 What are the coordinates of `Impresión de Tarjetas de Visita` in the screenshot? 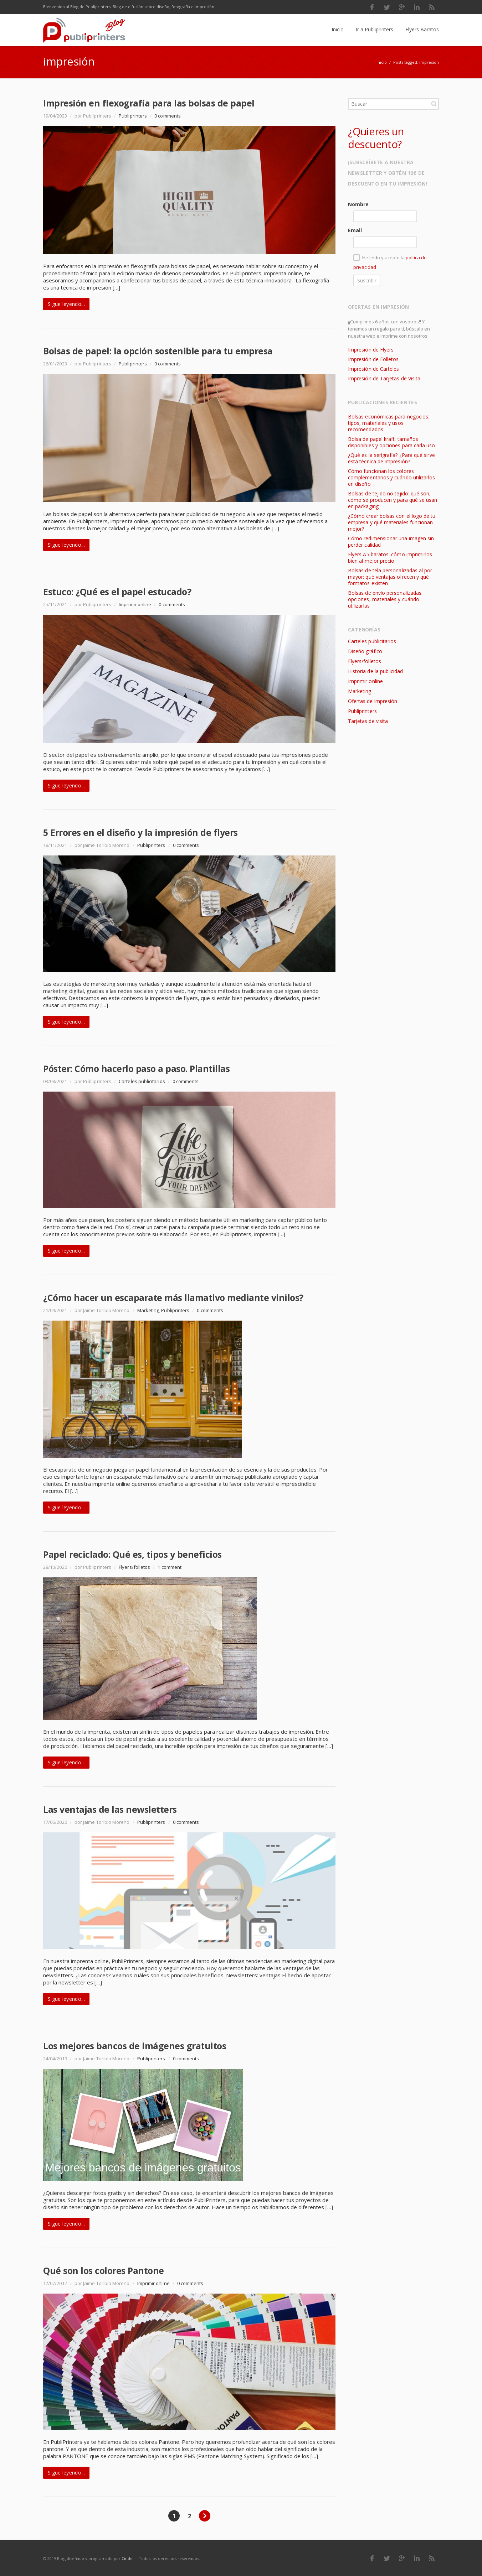 It's located at (384, 378).